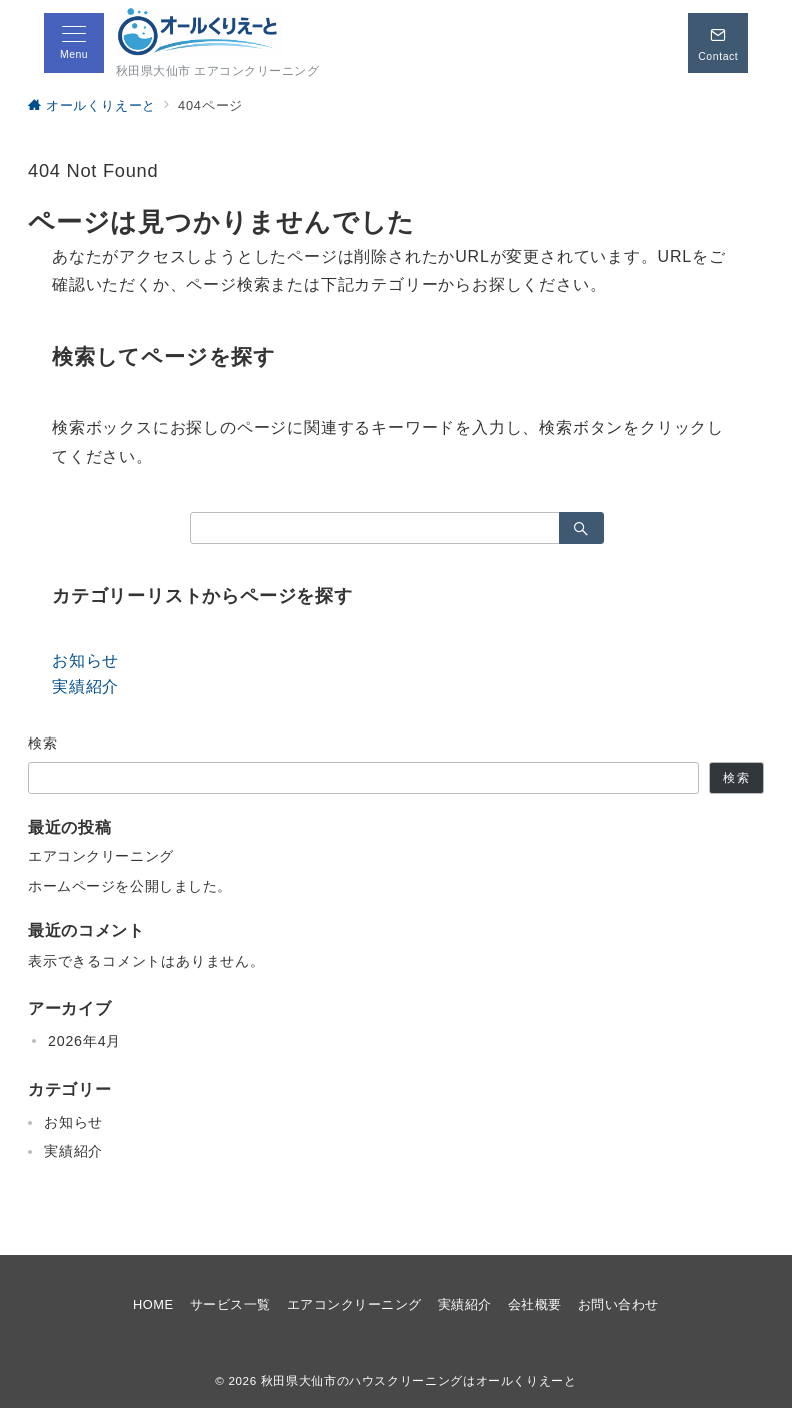 This screenshot has height=1408, width=792. I want to click on お知らせ, so click(85, 660).